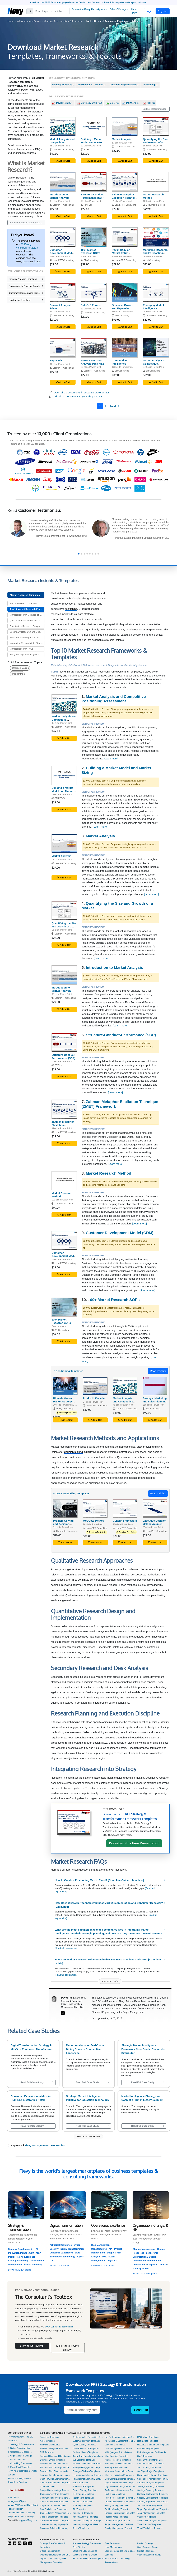  What do you see at coordinates (154, 365) in the screenshot?
I see `Market Analysis & Competitive Positioning AI Prompts Pack` at bounding box center [154, 365].